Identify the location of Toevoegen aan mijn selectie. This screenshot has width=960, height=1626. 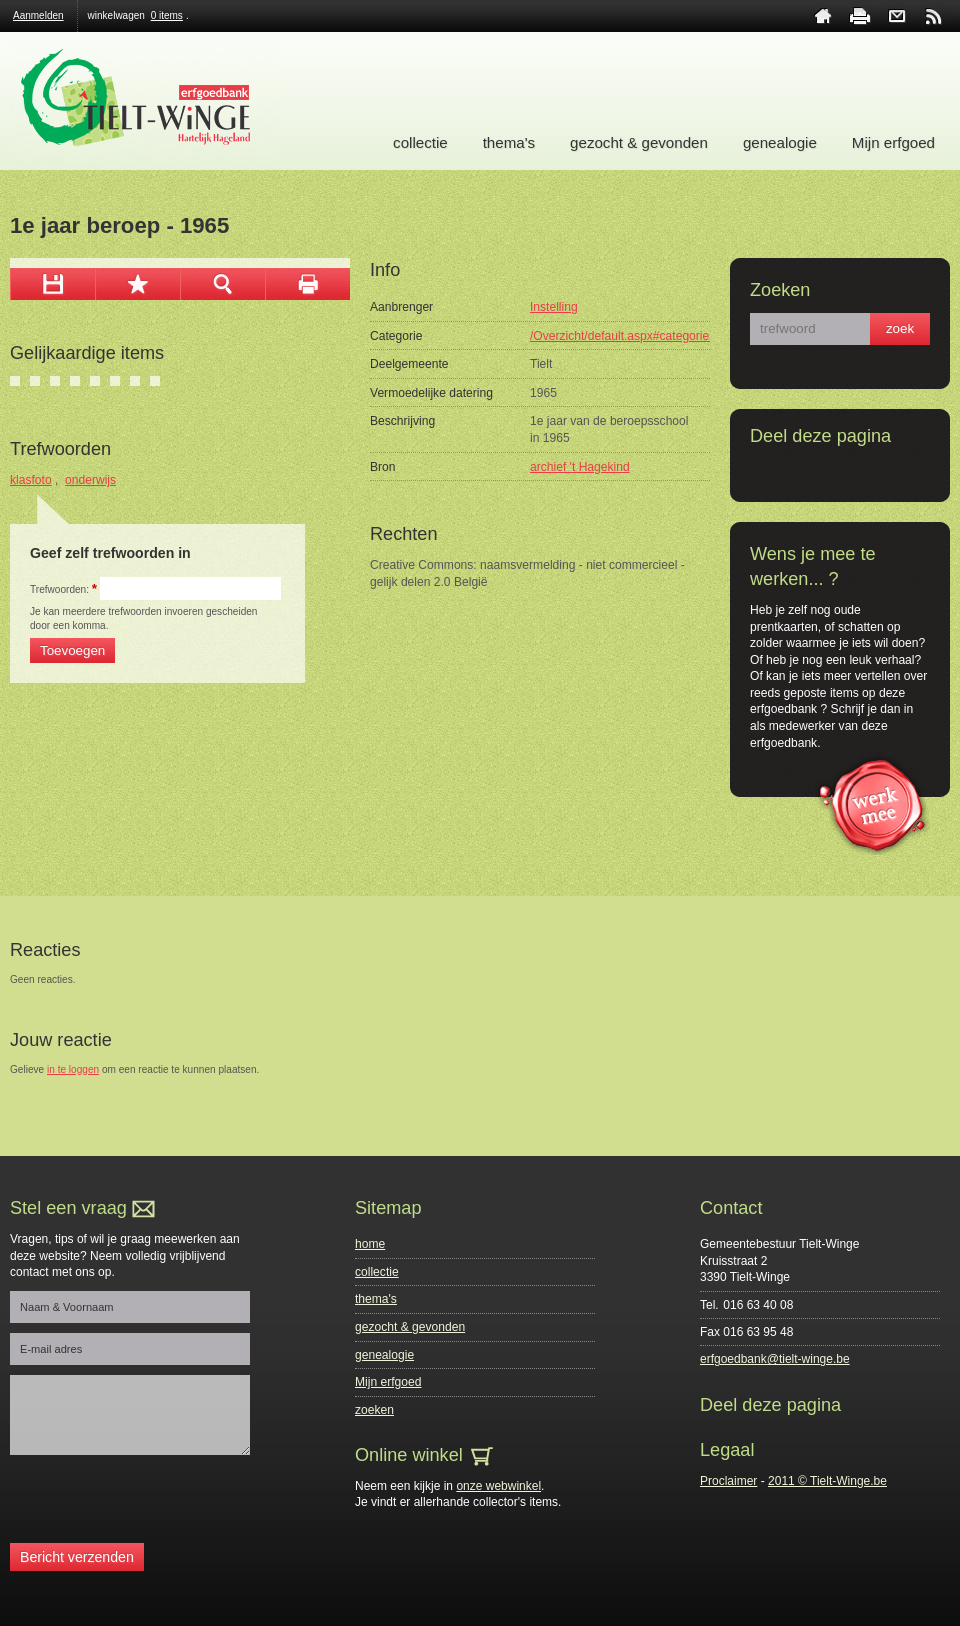
(137, 284).